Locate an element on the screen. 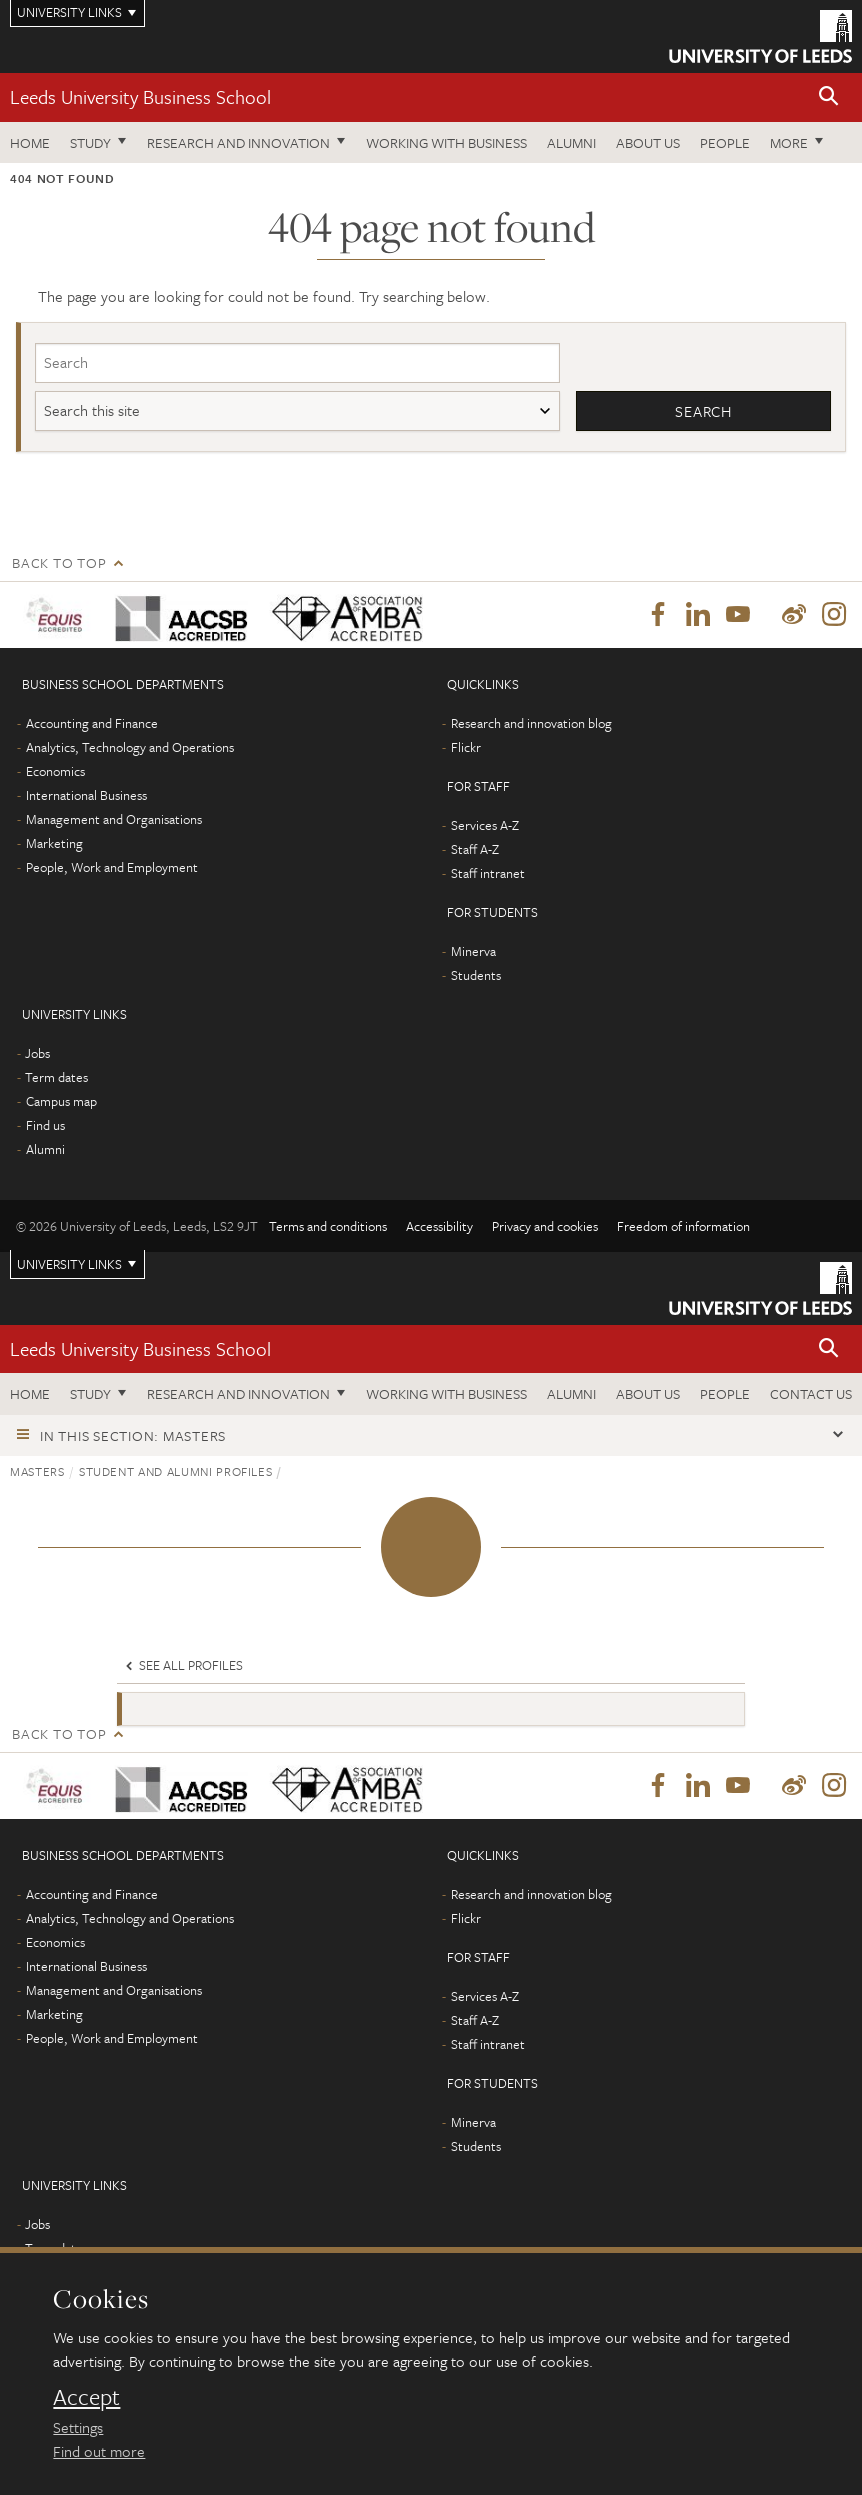 The width and height of the screenshot is (862, 2495). Campus map is located at coordinates (61, 1101).